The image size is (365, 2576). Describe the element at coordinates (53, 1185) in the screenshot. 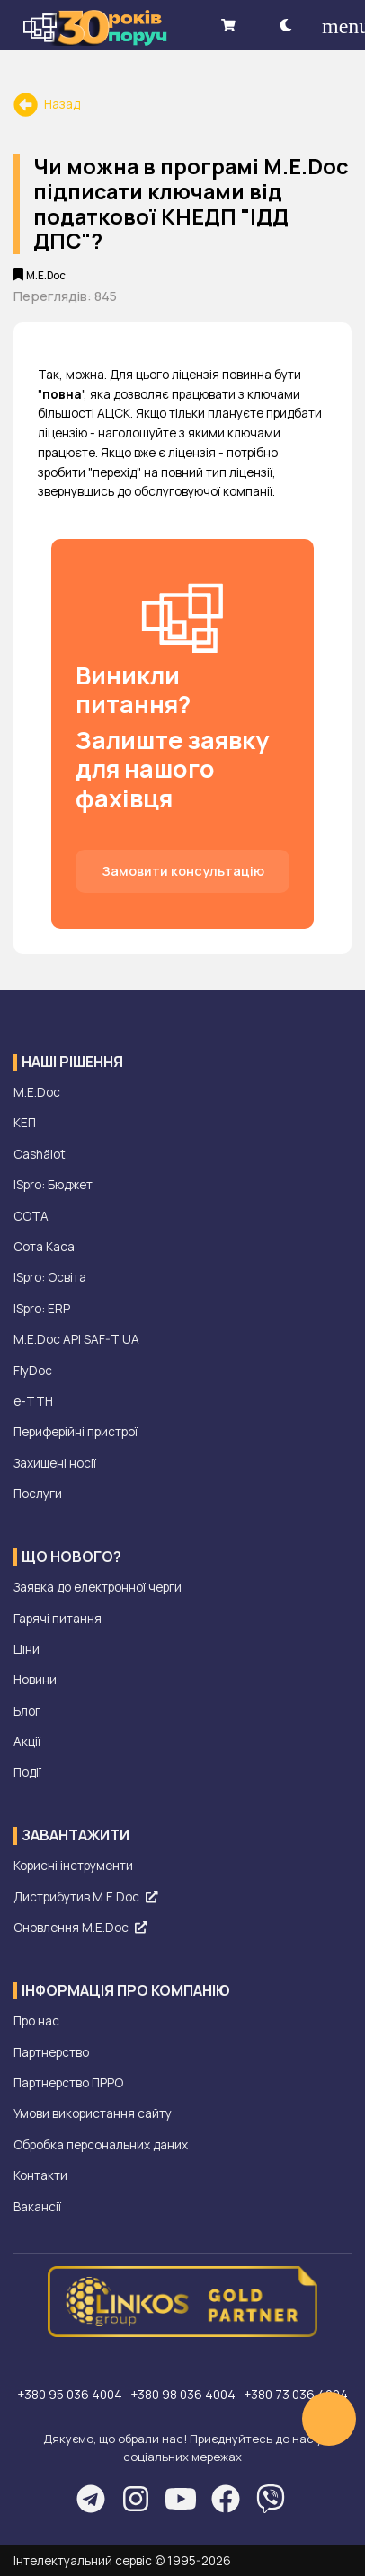

I see `ISpro: Бюджет` at that location.